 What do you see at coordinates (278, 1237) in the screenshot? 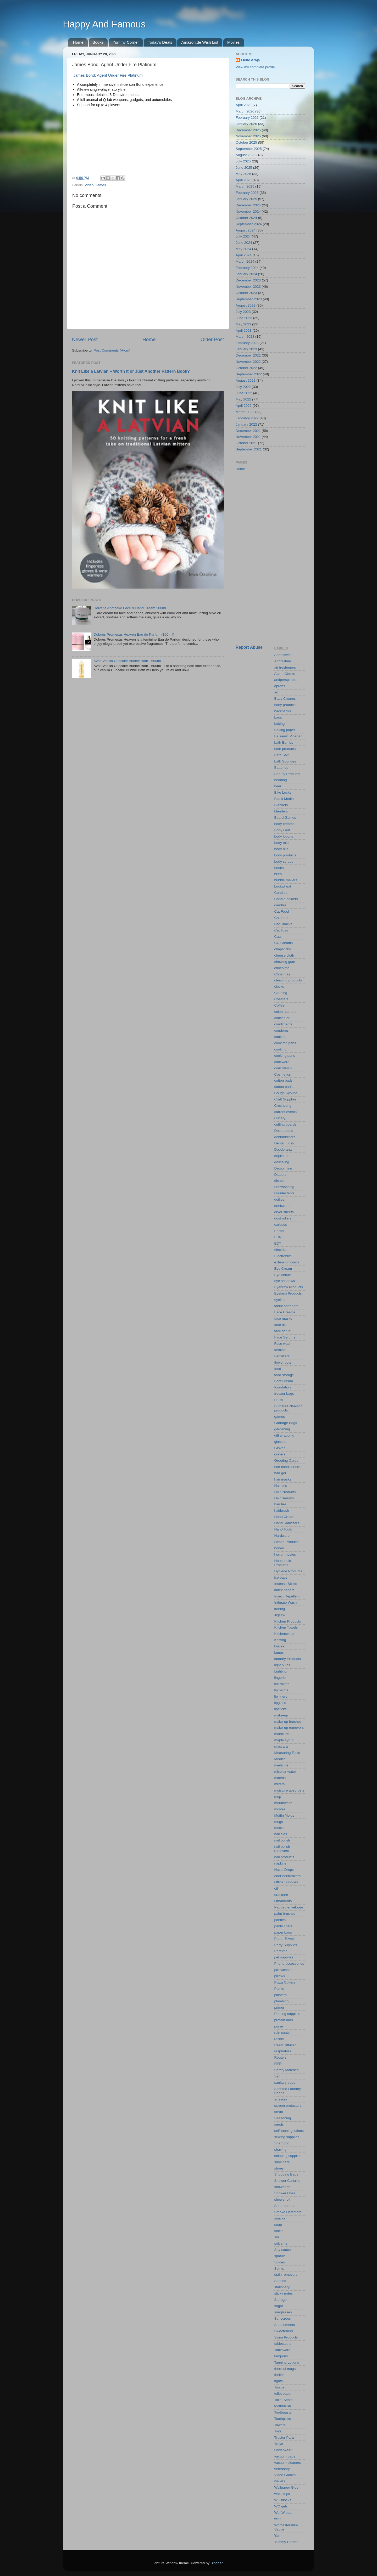
I see `EDP` at bounding box center [278, 1237].